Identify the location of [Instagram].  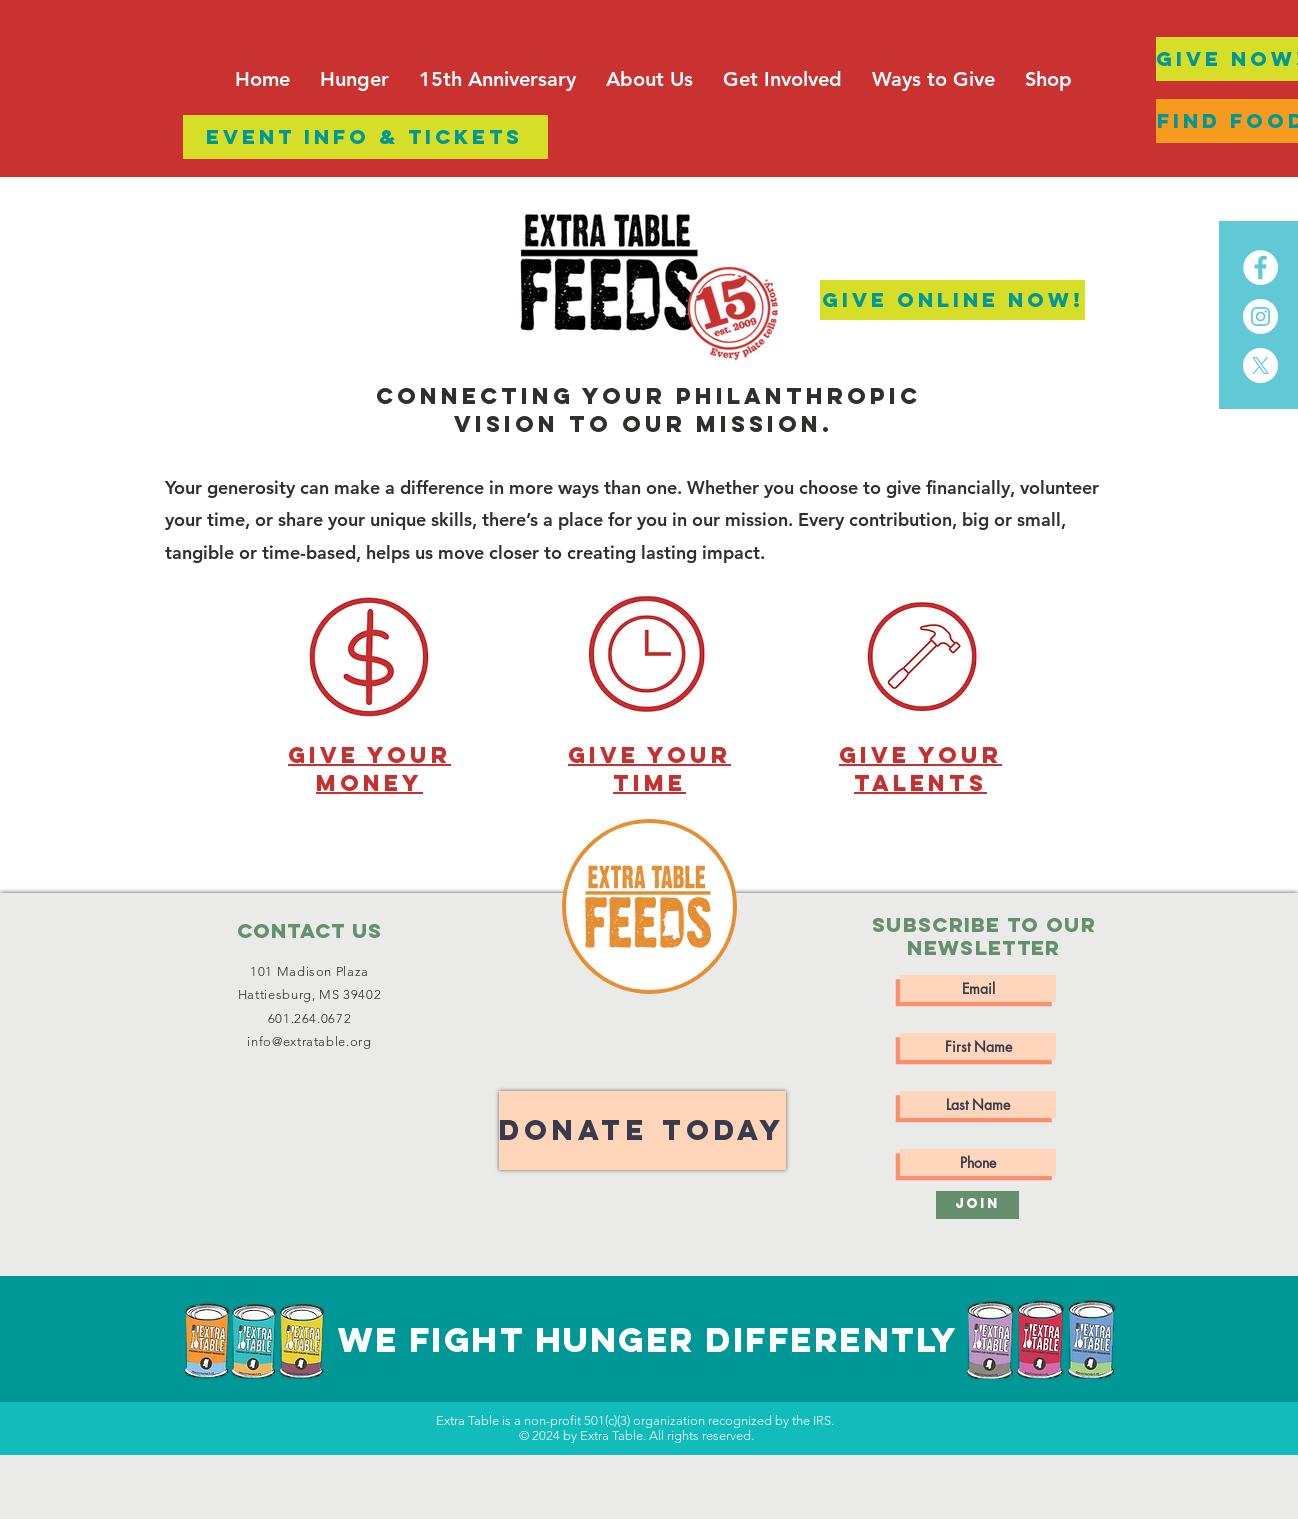
(1260, 316).